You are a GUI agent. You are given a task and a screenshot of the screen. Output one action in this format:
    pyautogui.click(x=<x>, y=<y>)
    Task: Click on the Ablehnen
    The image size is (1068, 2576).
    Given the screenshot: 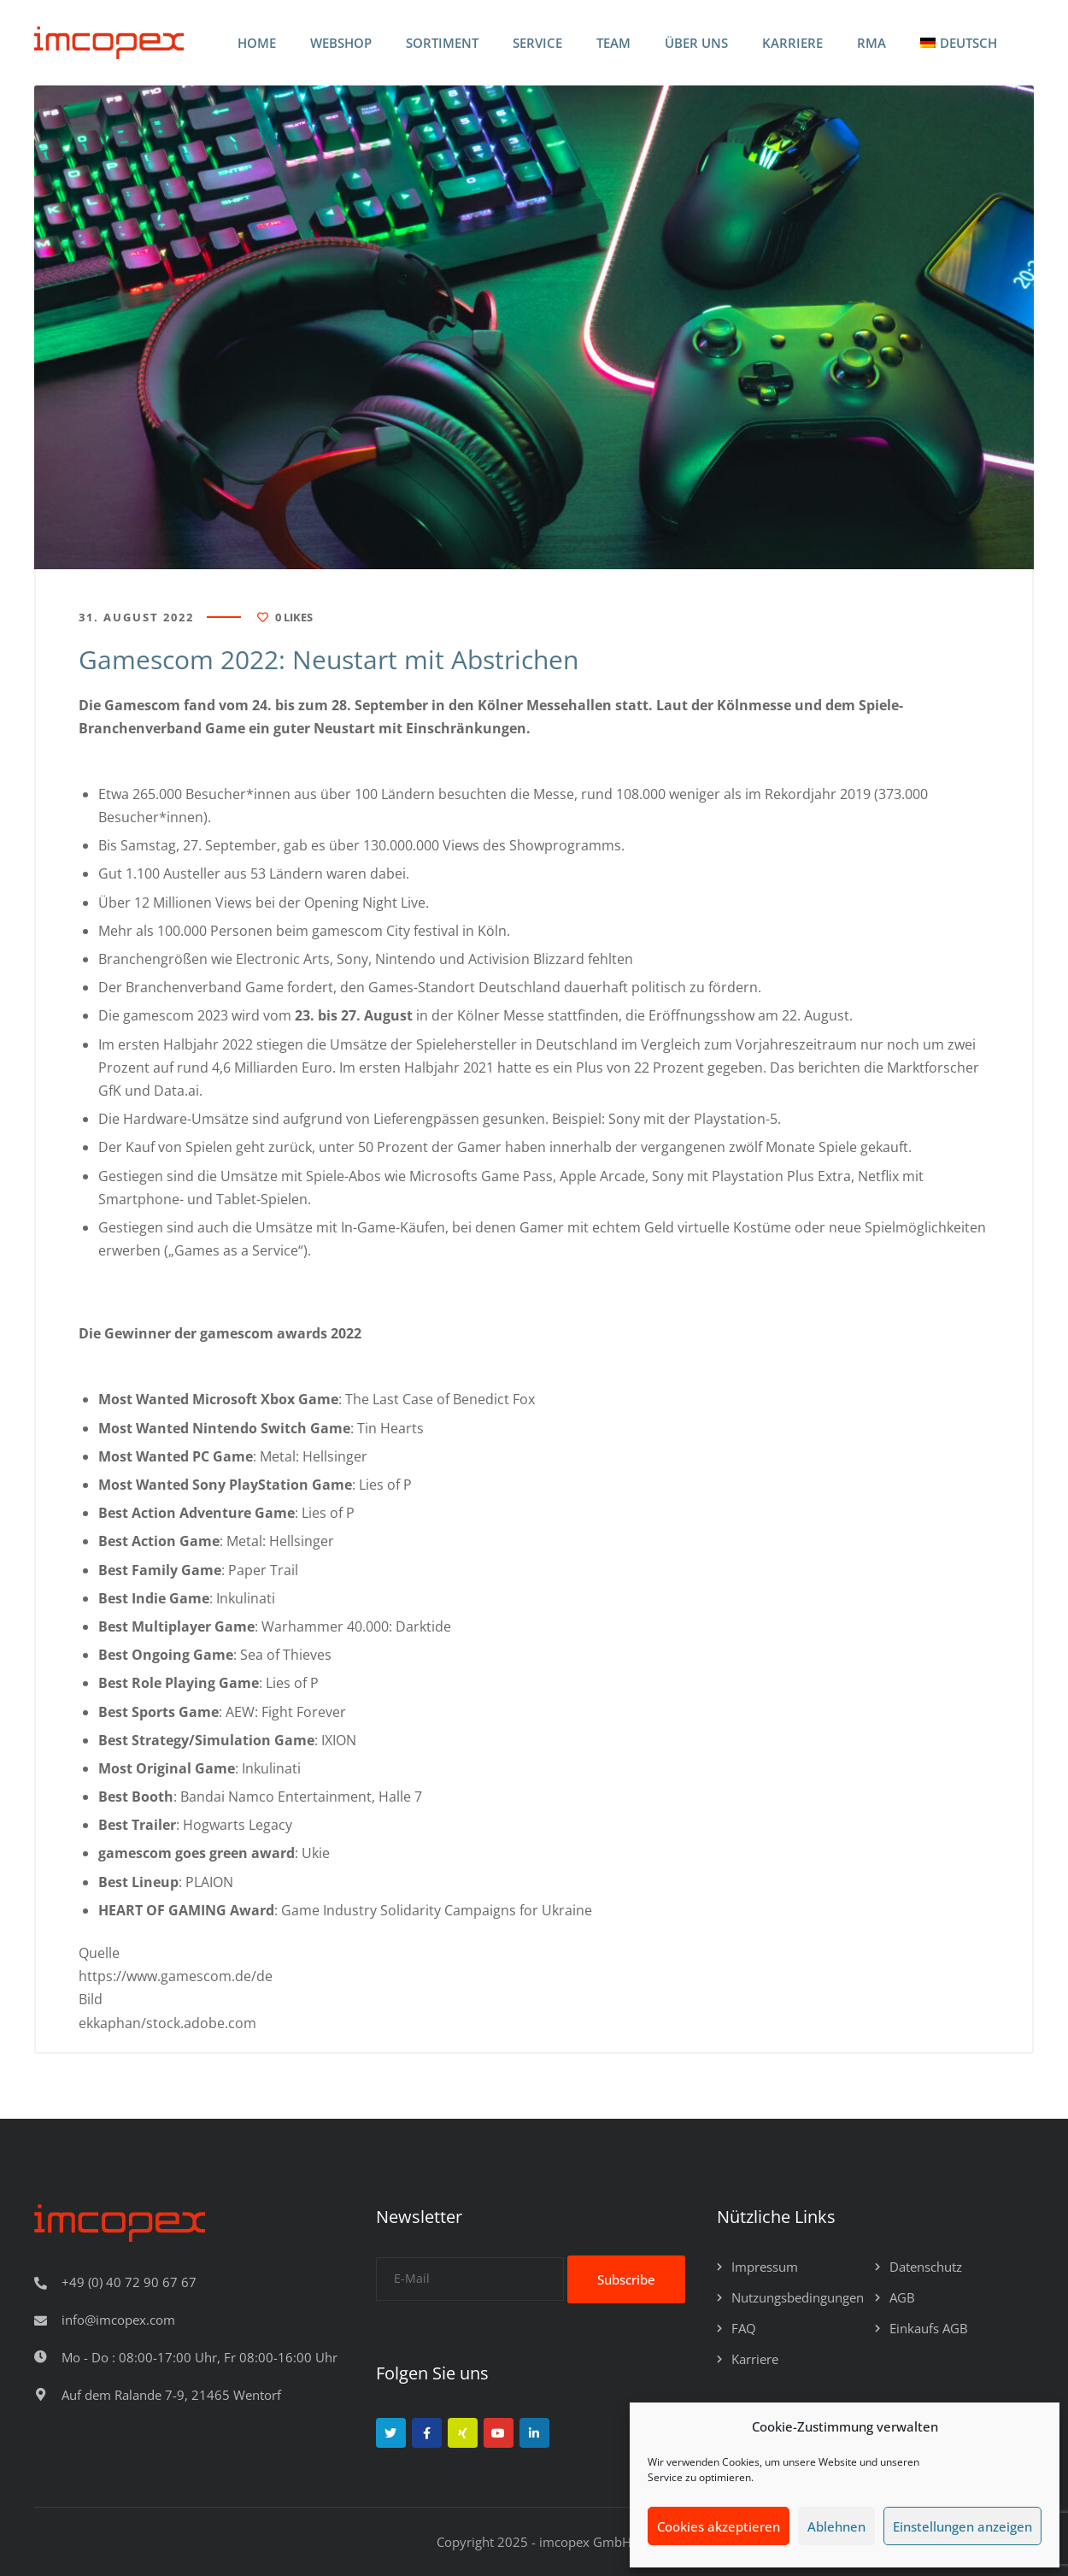 What is the action you would take?
    pyautogui.click(x=836, y=2526)
    